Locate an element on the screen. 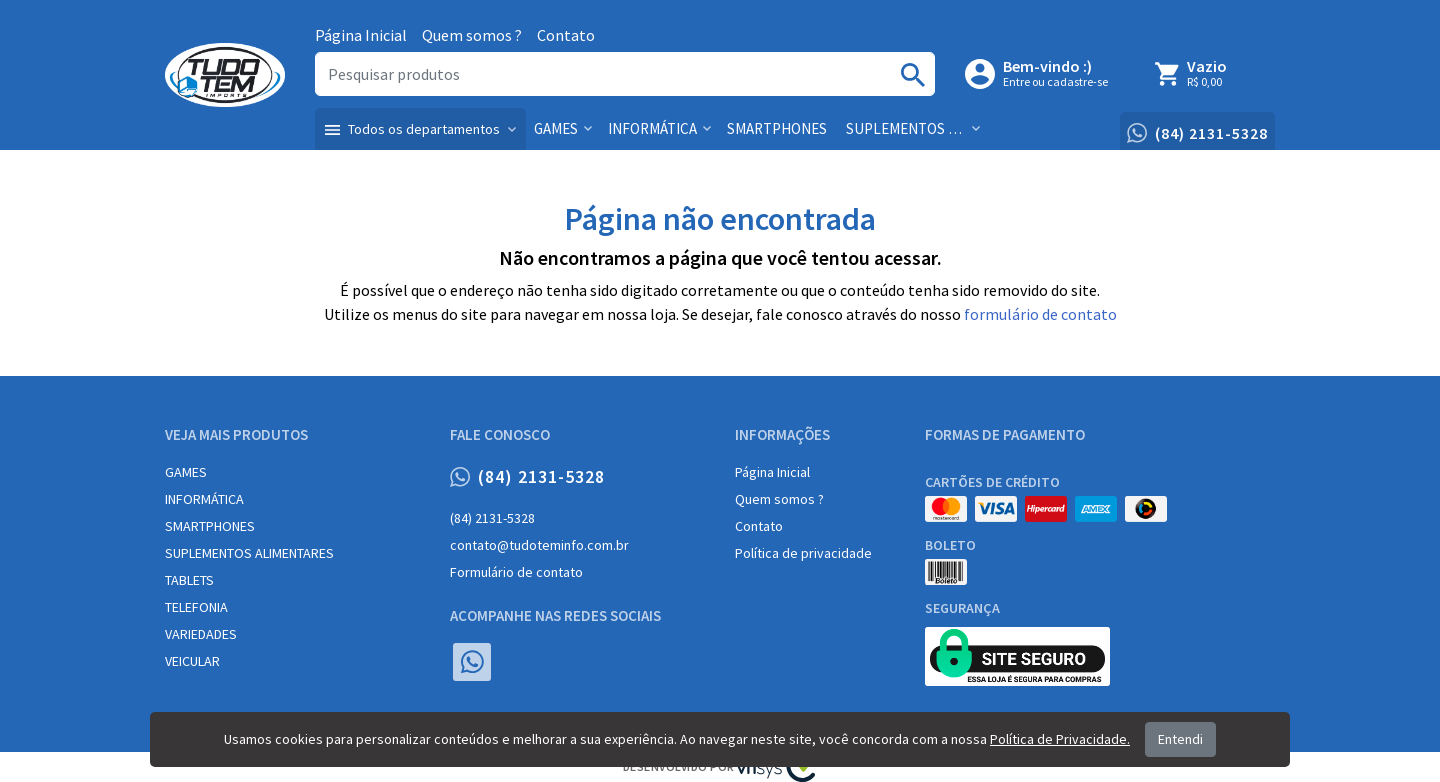 The height and width of the screenshot is (782, 1440). TABLETS is located at coordinates (189, 580).